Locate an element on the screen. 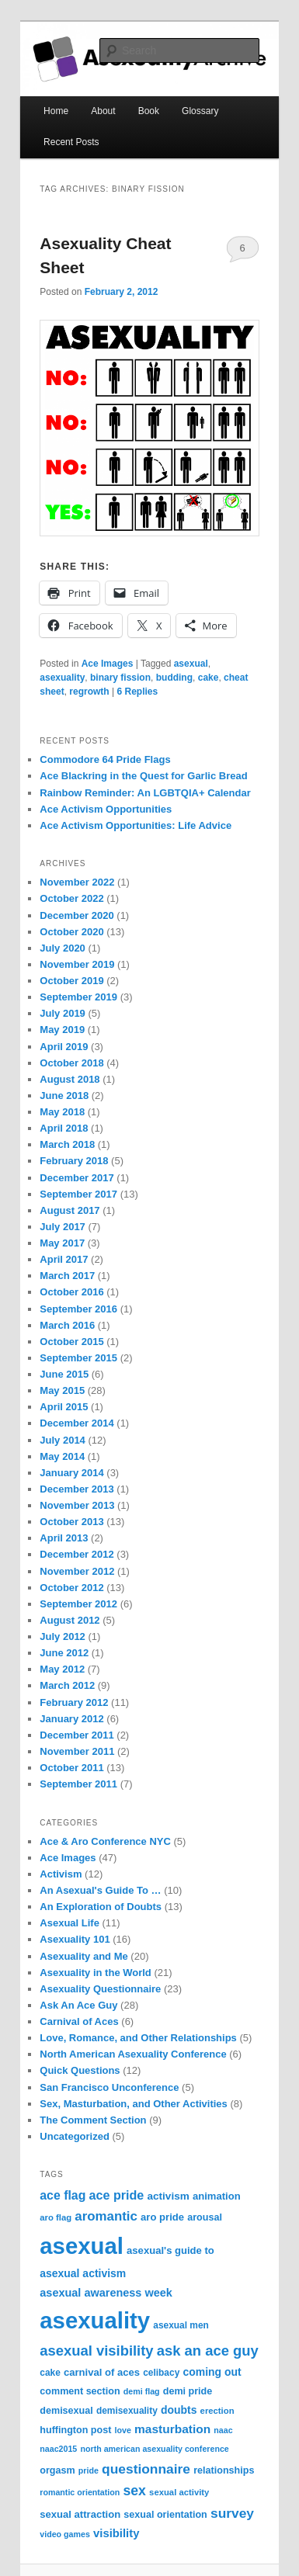 The height and width of the screenshot is (2576, 299). November 2011 is located at coordinates (77, 1751).